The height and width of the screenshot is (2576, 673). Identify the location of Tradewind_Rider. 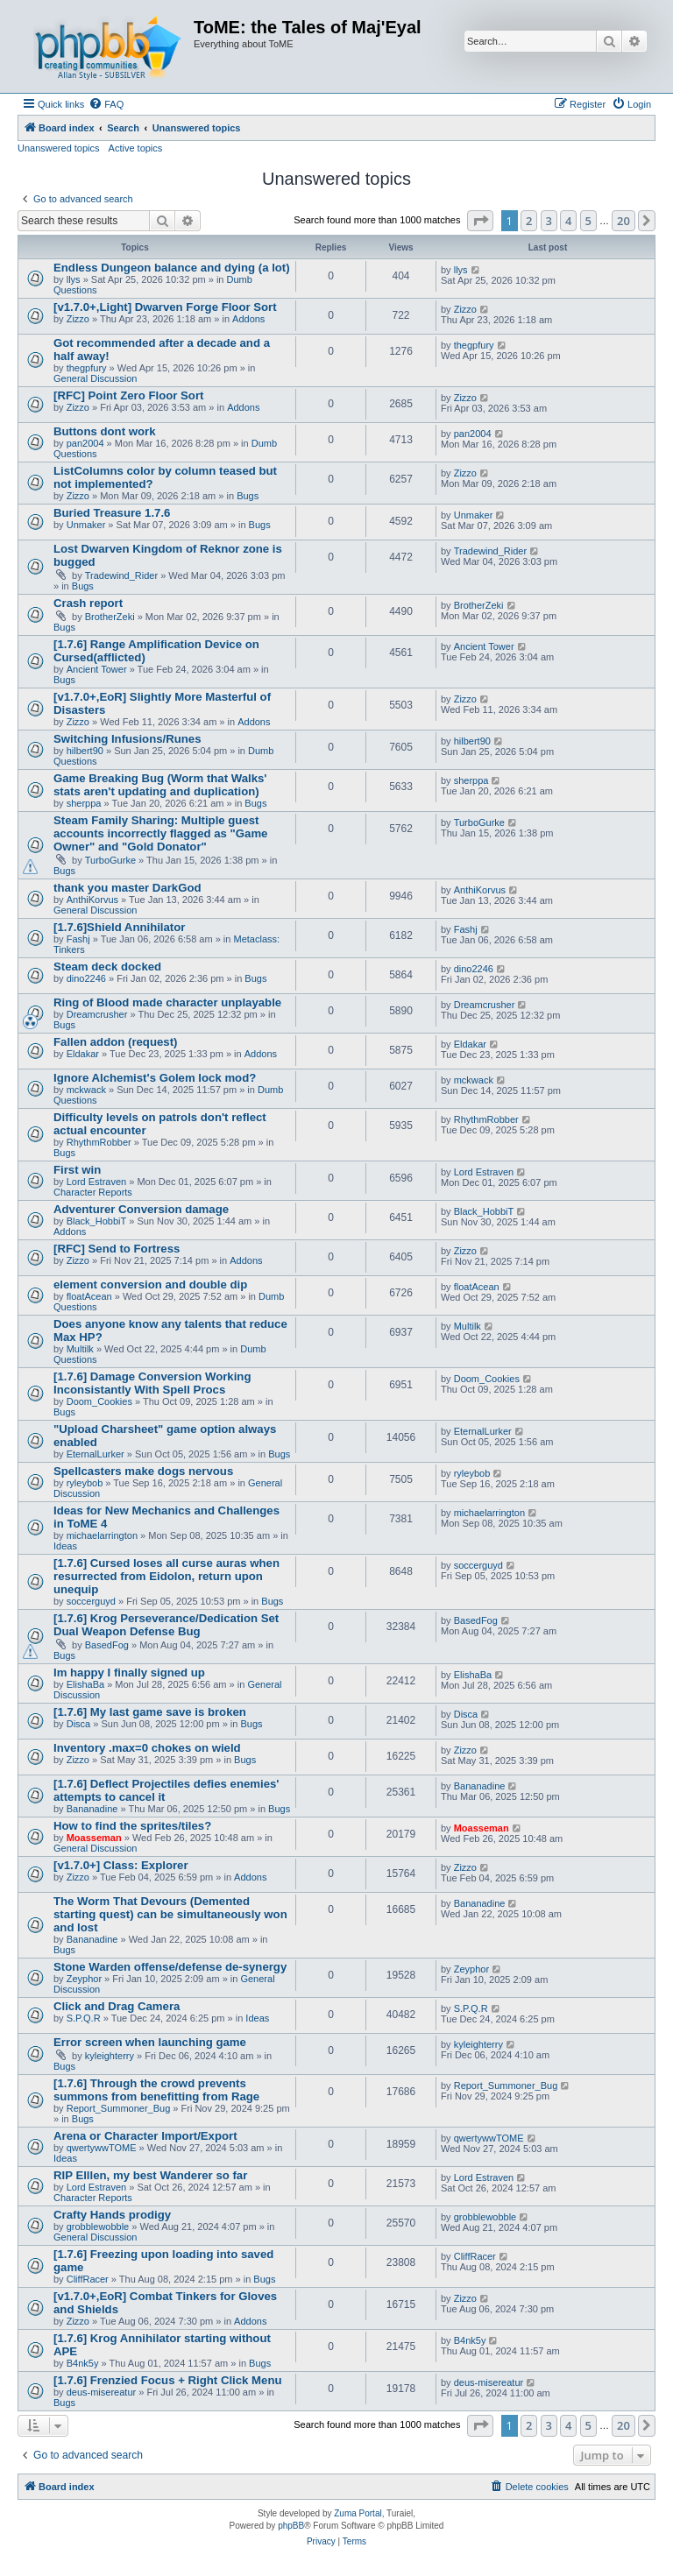
(121, 575).